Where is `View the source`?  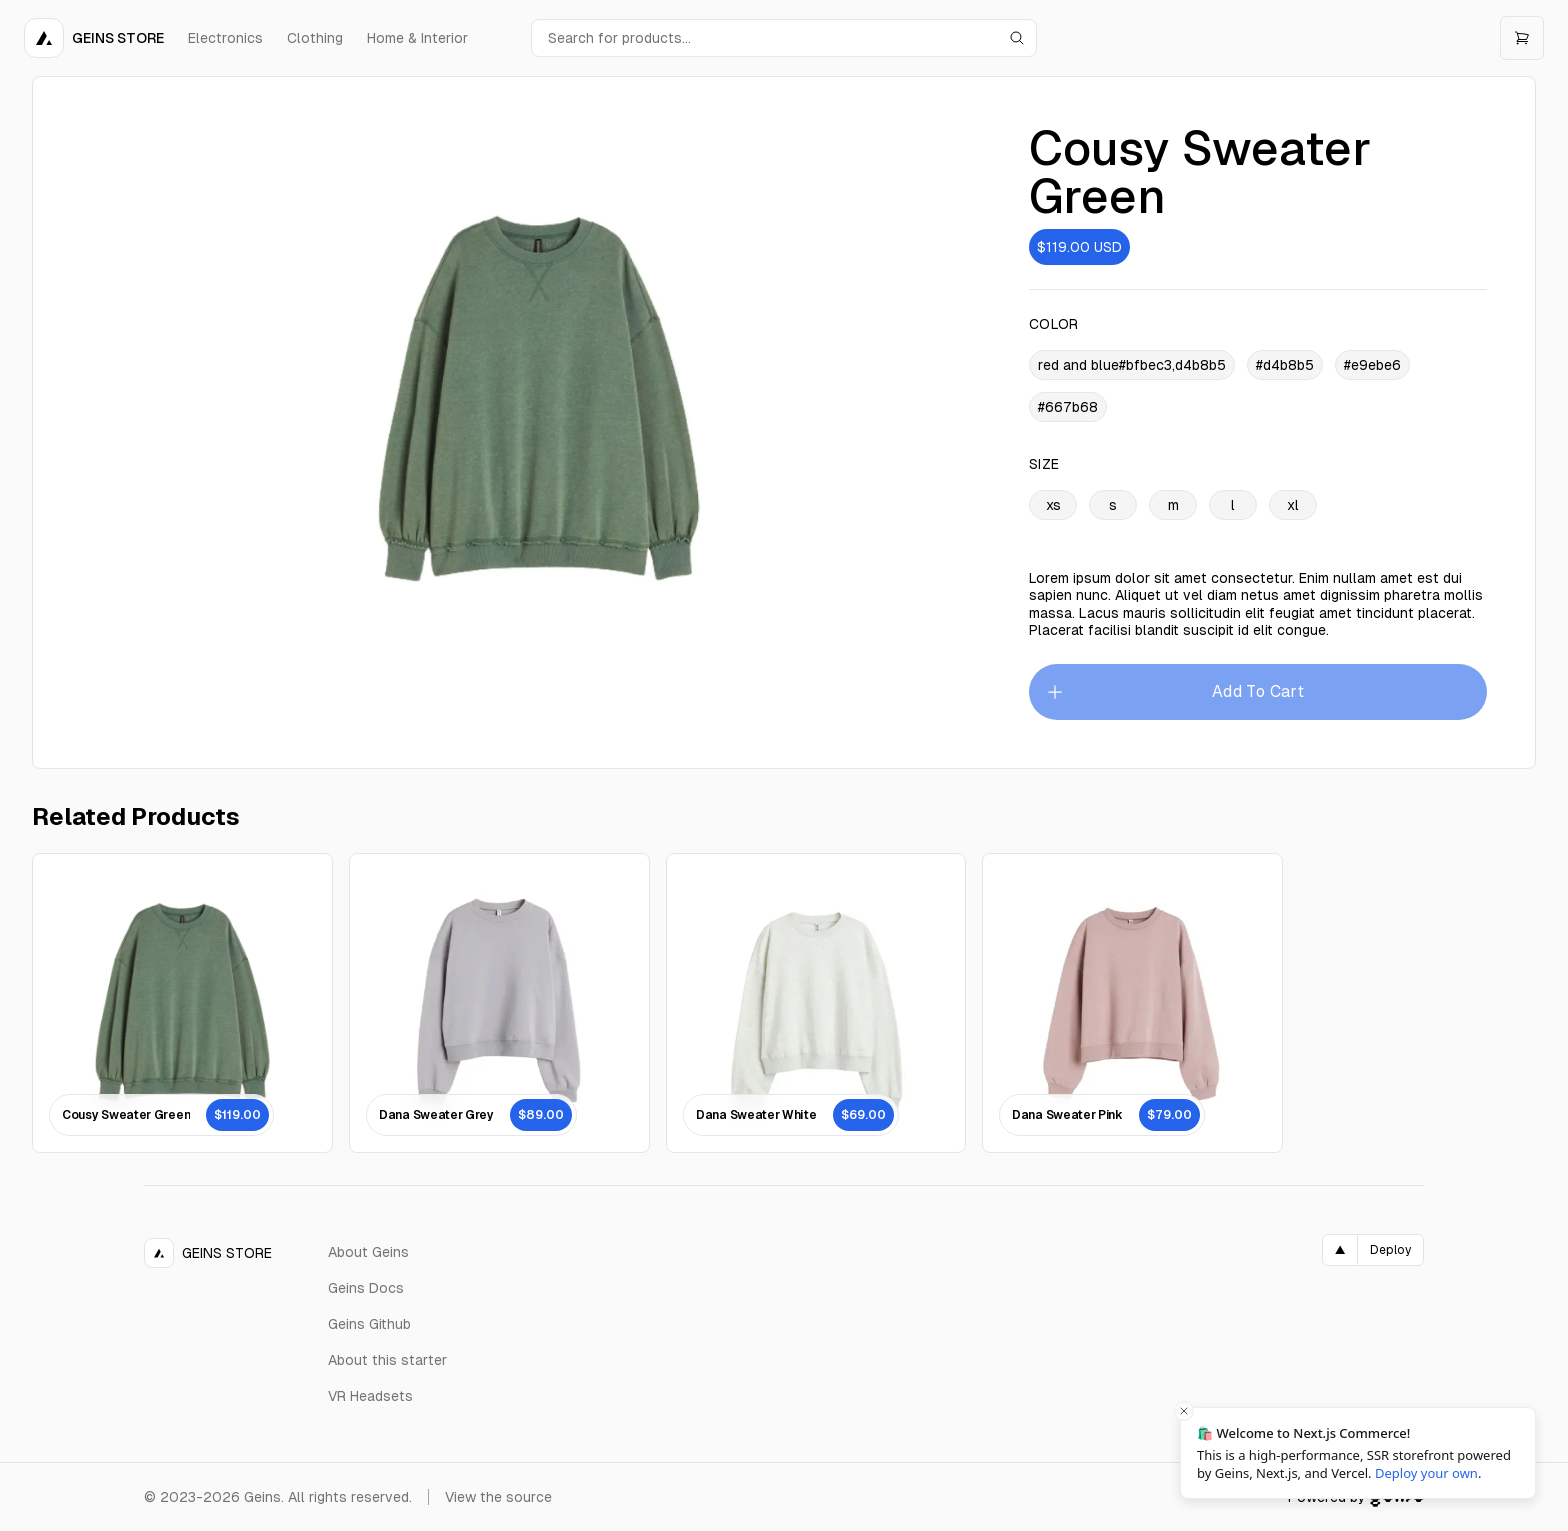
View the source is located at coordinates (498, 1497).